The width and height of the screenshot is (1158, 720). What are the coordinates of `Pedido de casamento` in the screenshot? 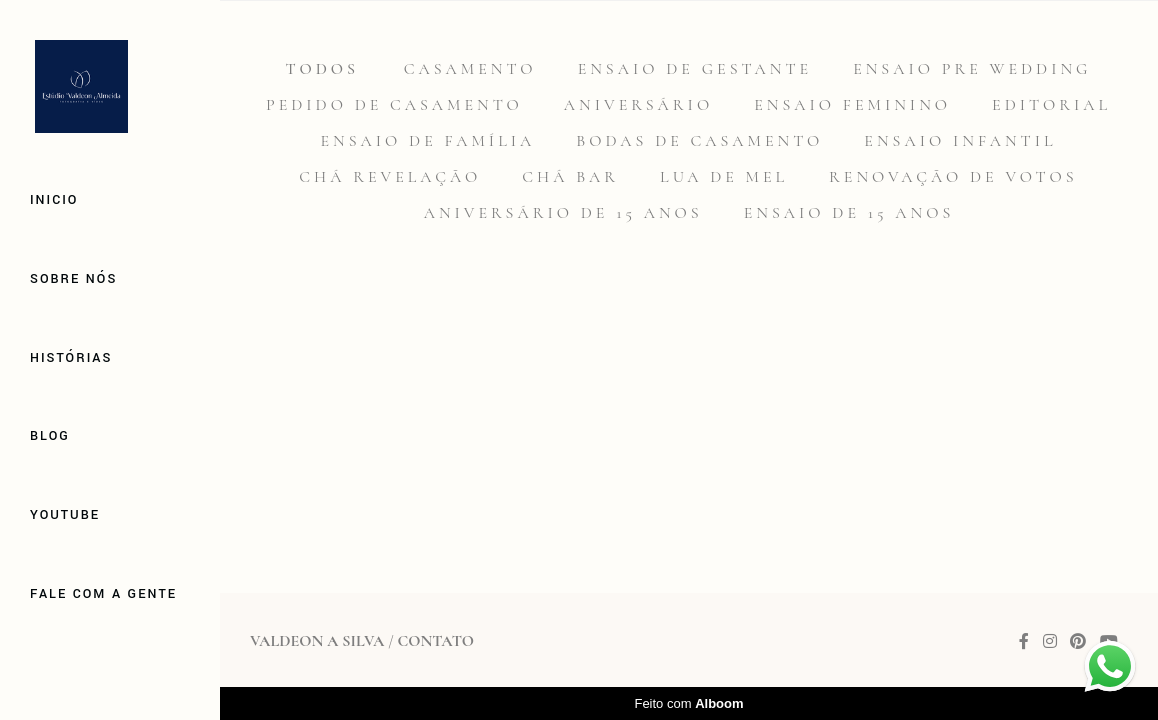 It's located at (394, 105).